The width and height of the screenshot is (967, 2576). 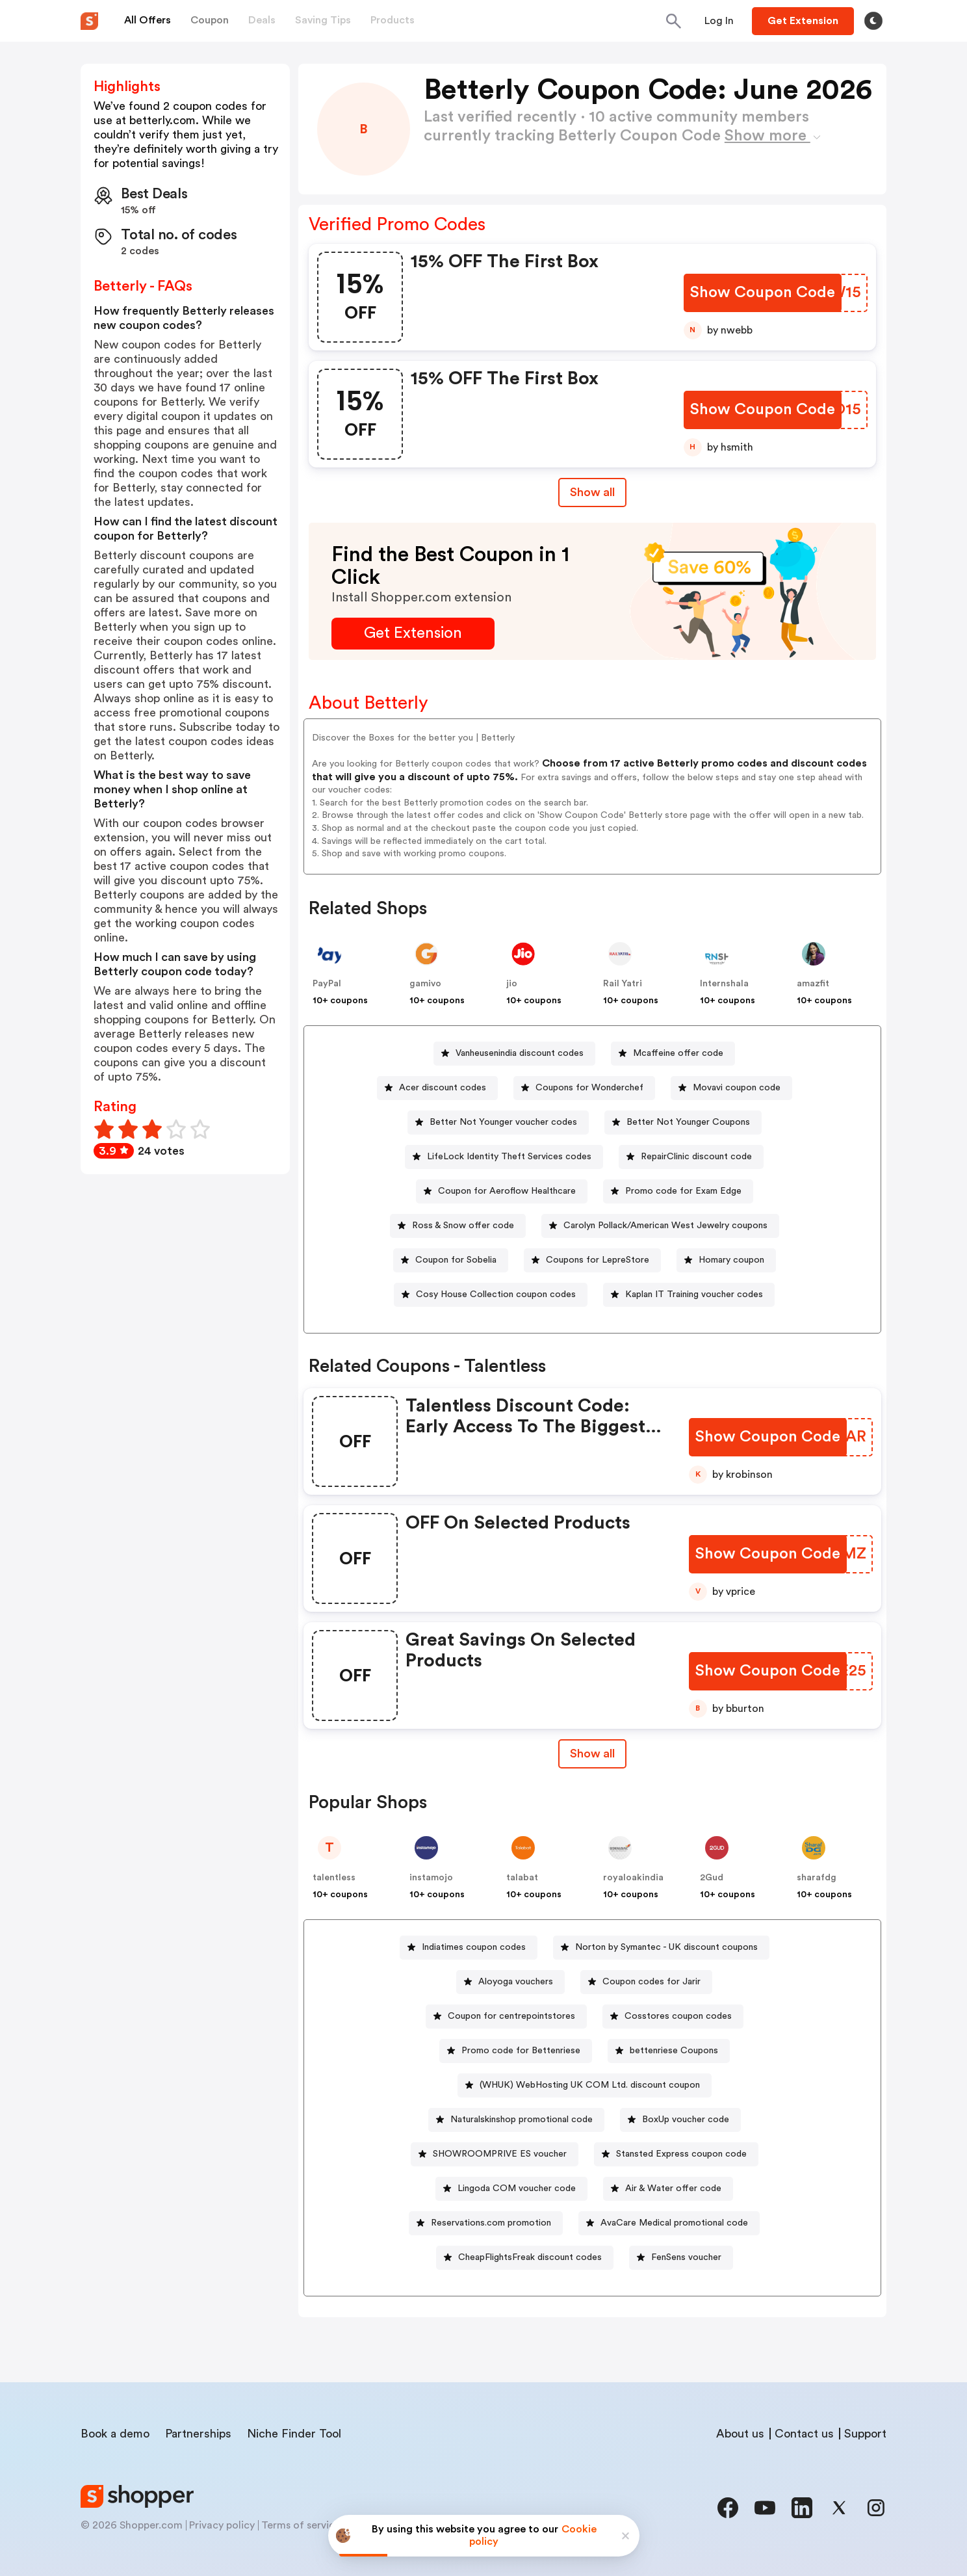 I want to click on Acer discount codes, so click(x=442, y=1087).